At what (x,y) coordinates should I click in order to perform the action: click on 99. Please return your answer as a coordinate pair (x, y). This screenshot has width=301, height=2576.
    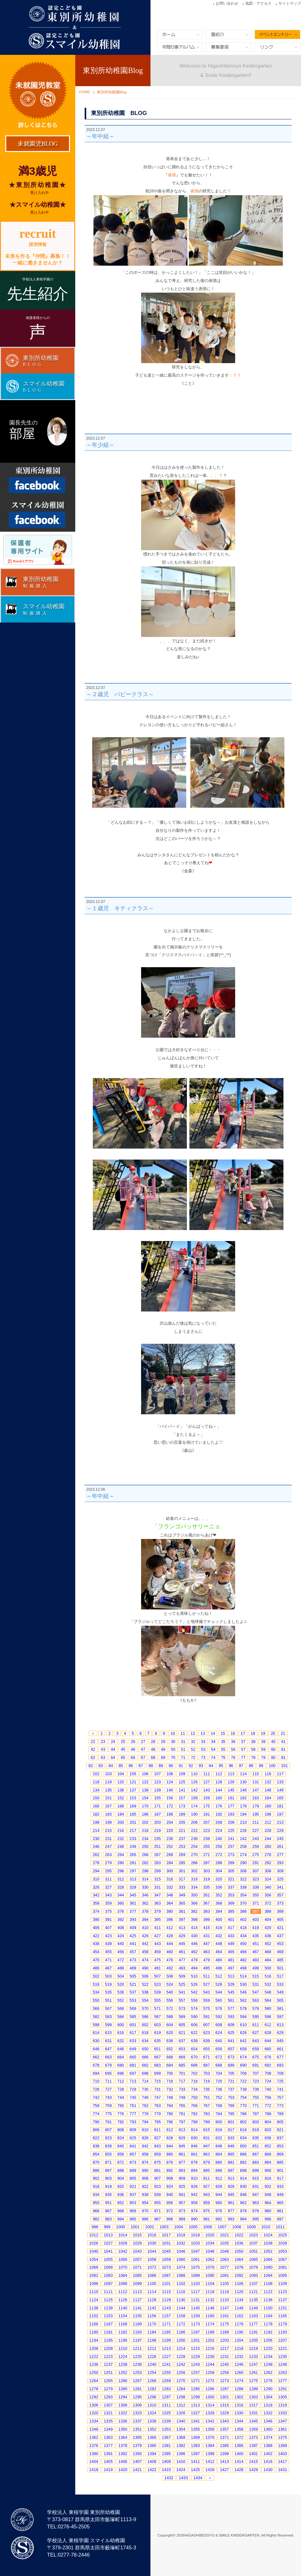
    Looking at the image, I should click on (261, 1765).